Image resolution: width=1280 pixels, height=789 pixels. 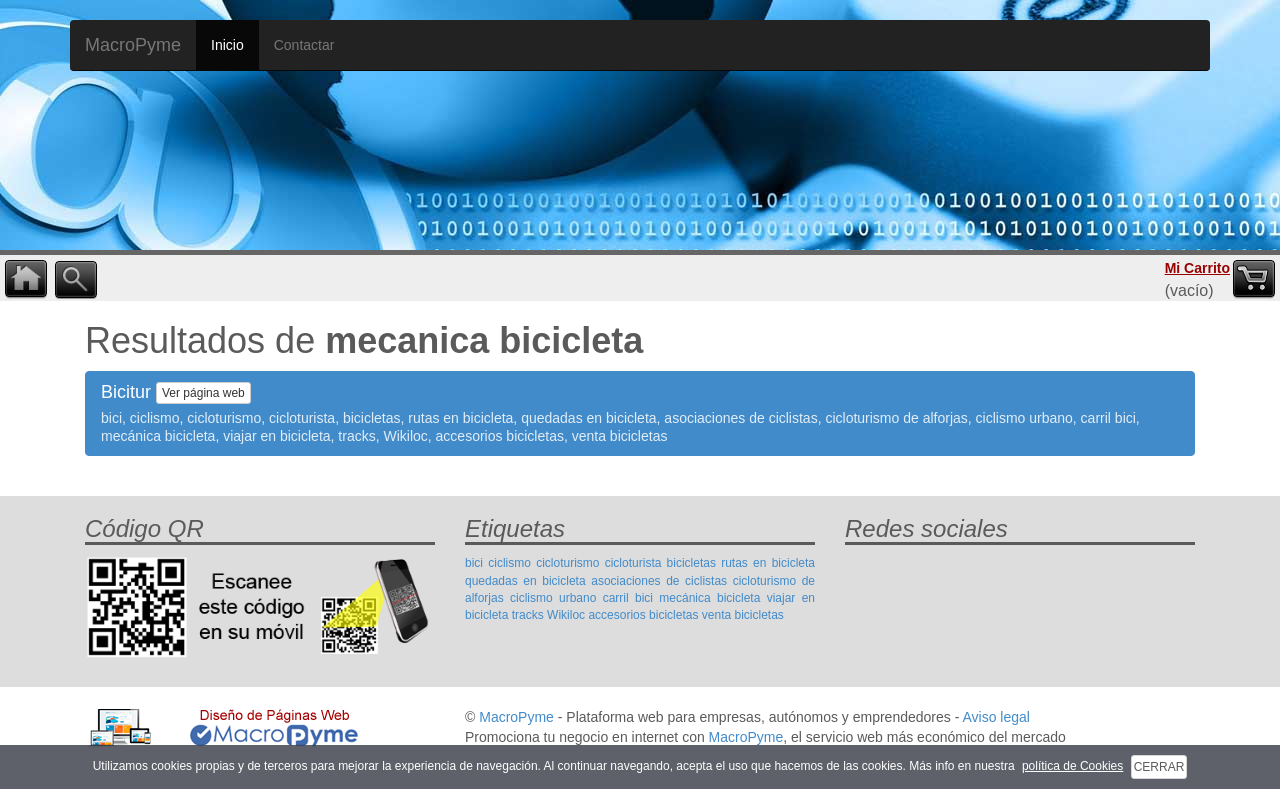 What do you see at coordinates (709, 598) in the screenshot?
I see `mecánica bicicleta` at bounding box center [709, 598].